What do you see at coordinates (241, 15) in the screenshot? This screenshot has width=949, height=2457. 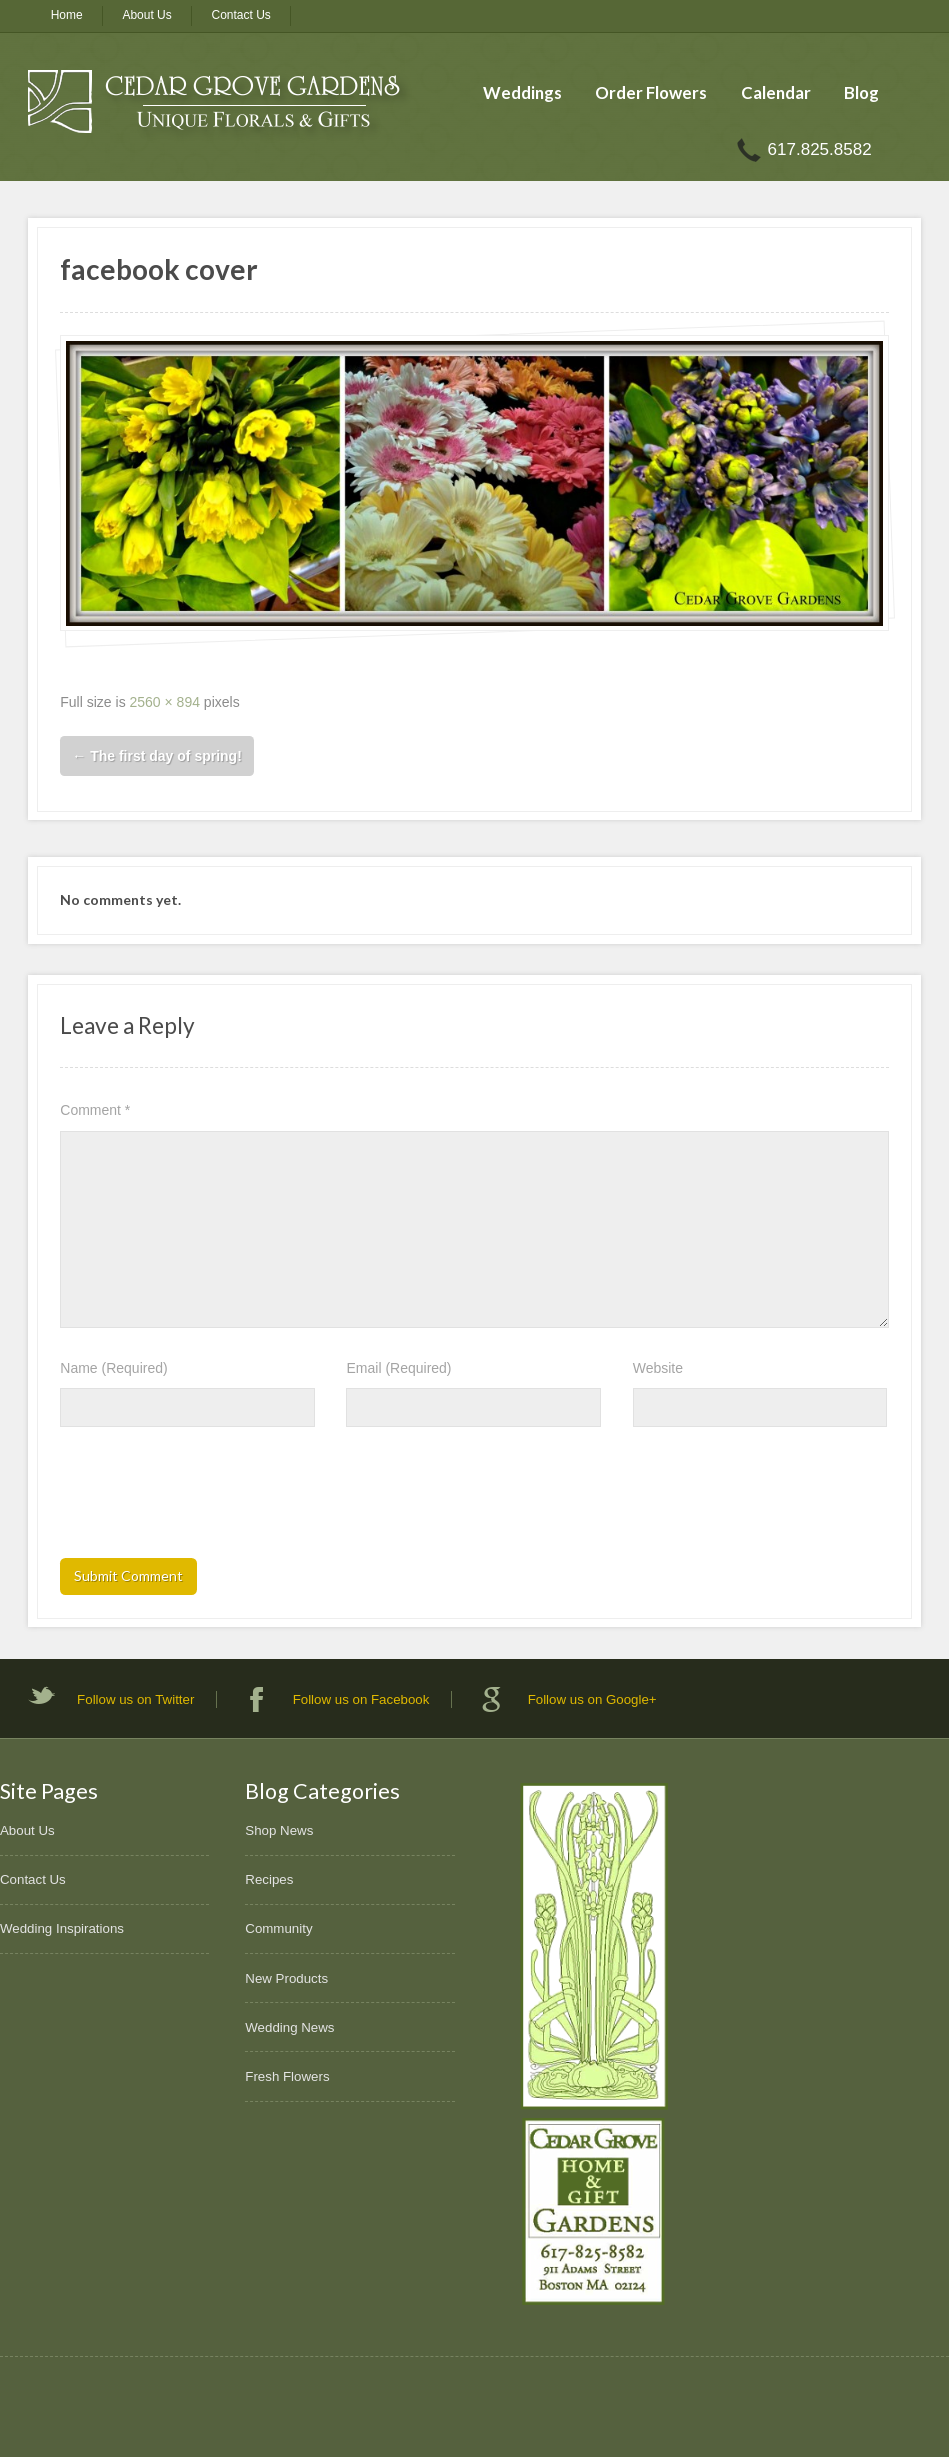 I see `Contact Us` at bounding box center [241, 15].